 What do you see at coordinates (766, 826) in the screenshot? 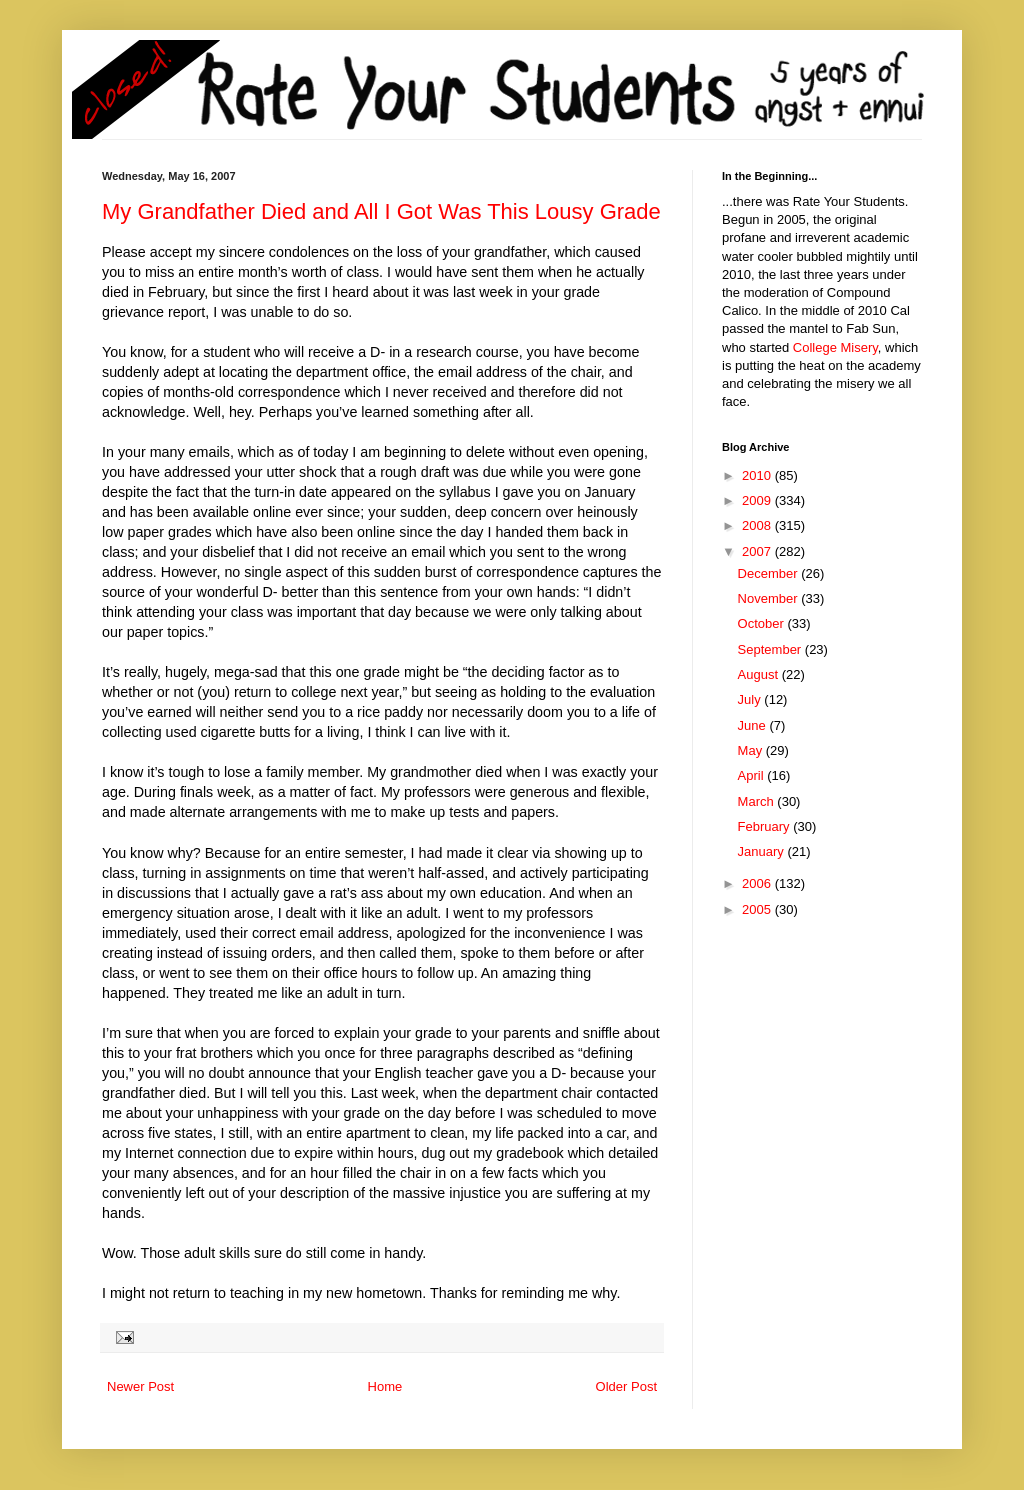
I see `February` at bounding box center [766, 826].